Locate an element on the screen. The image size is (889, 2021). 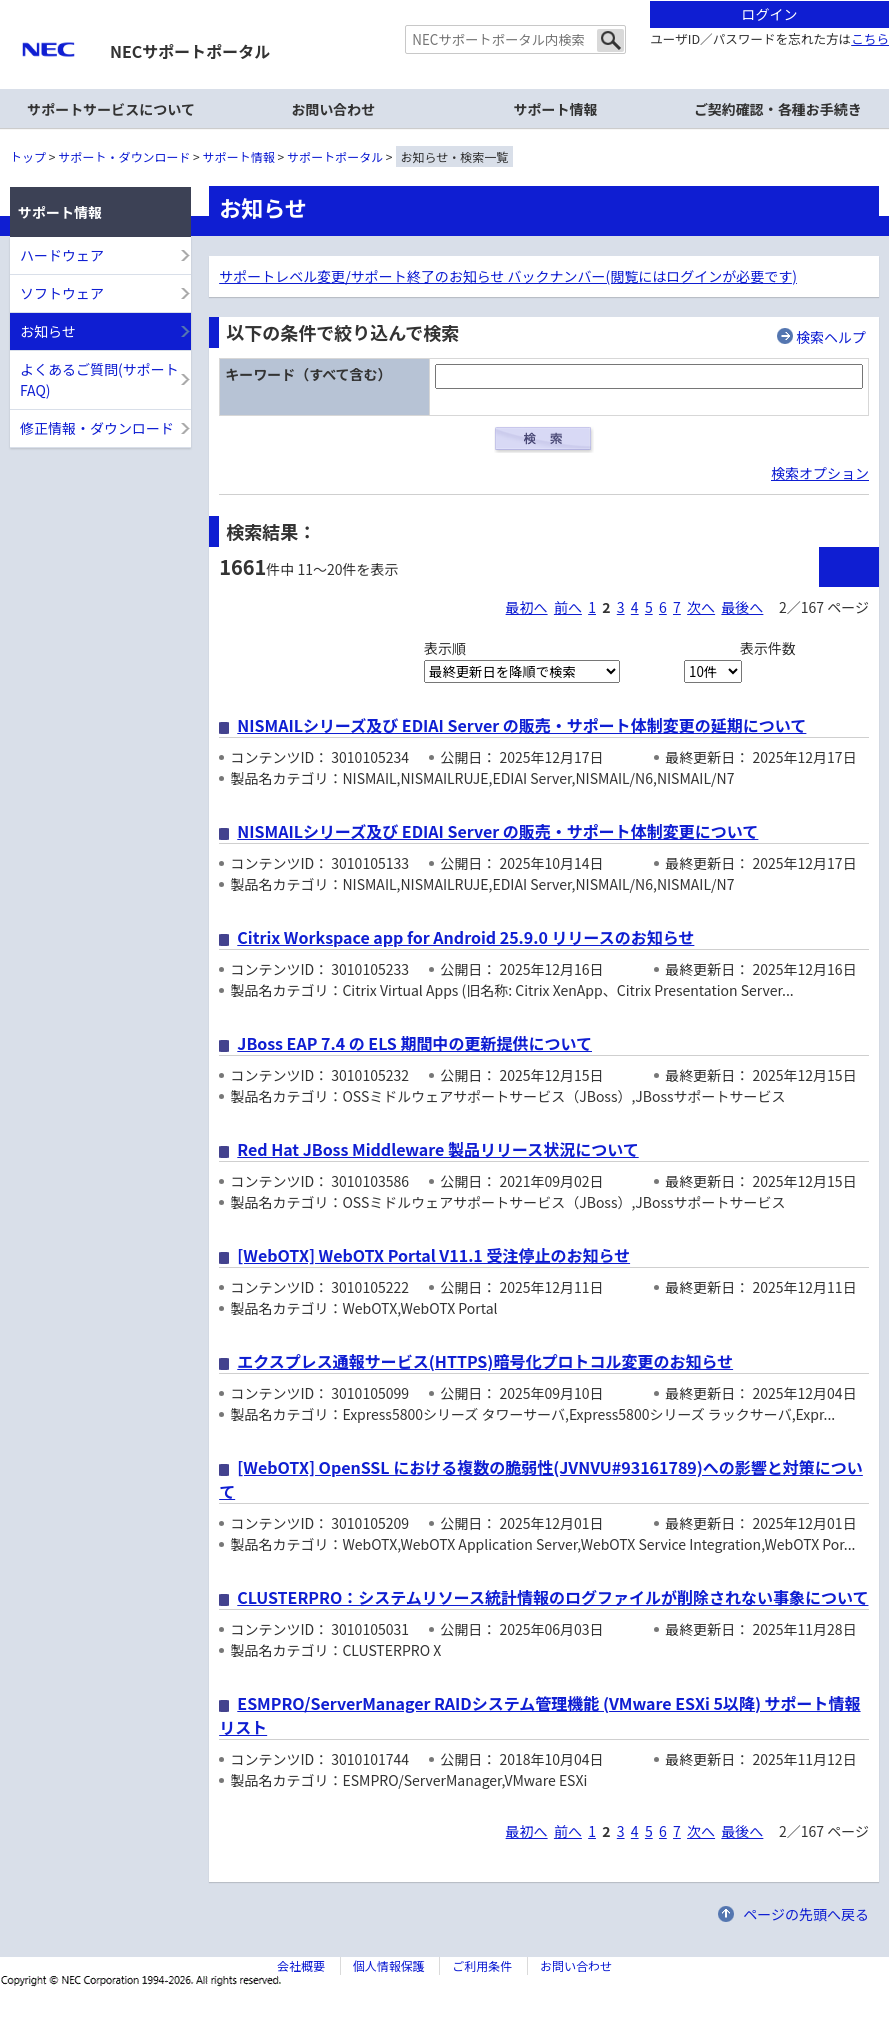
検索オプション is located at coordinates (820, 473).